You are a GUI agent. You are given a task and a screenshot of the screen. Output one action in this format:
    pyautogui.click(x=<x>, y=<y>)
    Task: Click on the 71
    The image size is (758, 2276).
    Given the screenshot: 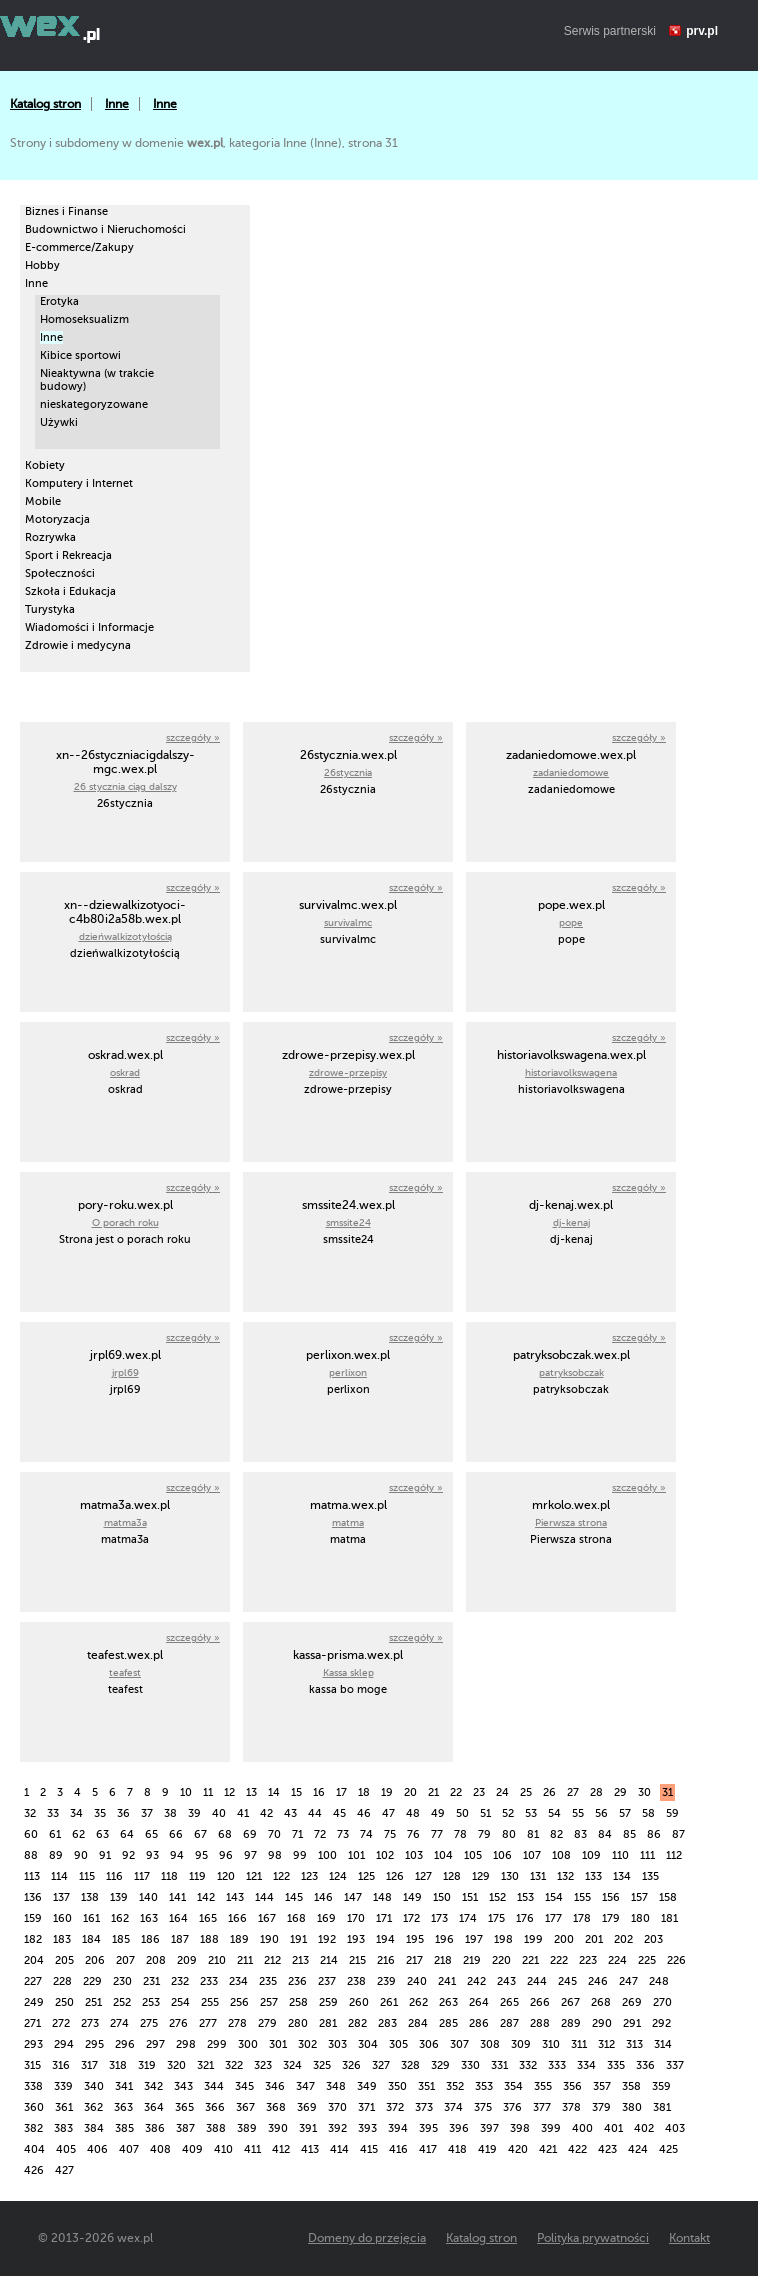 What is the action you would take?
    pyautogui.click(x=297, y=1834)
    